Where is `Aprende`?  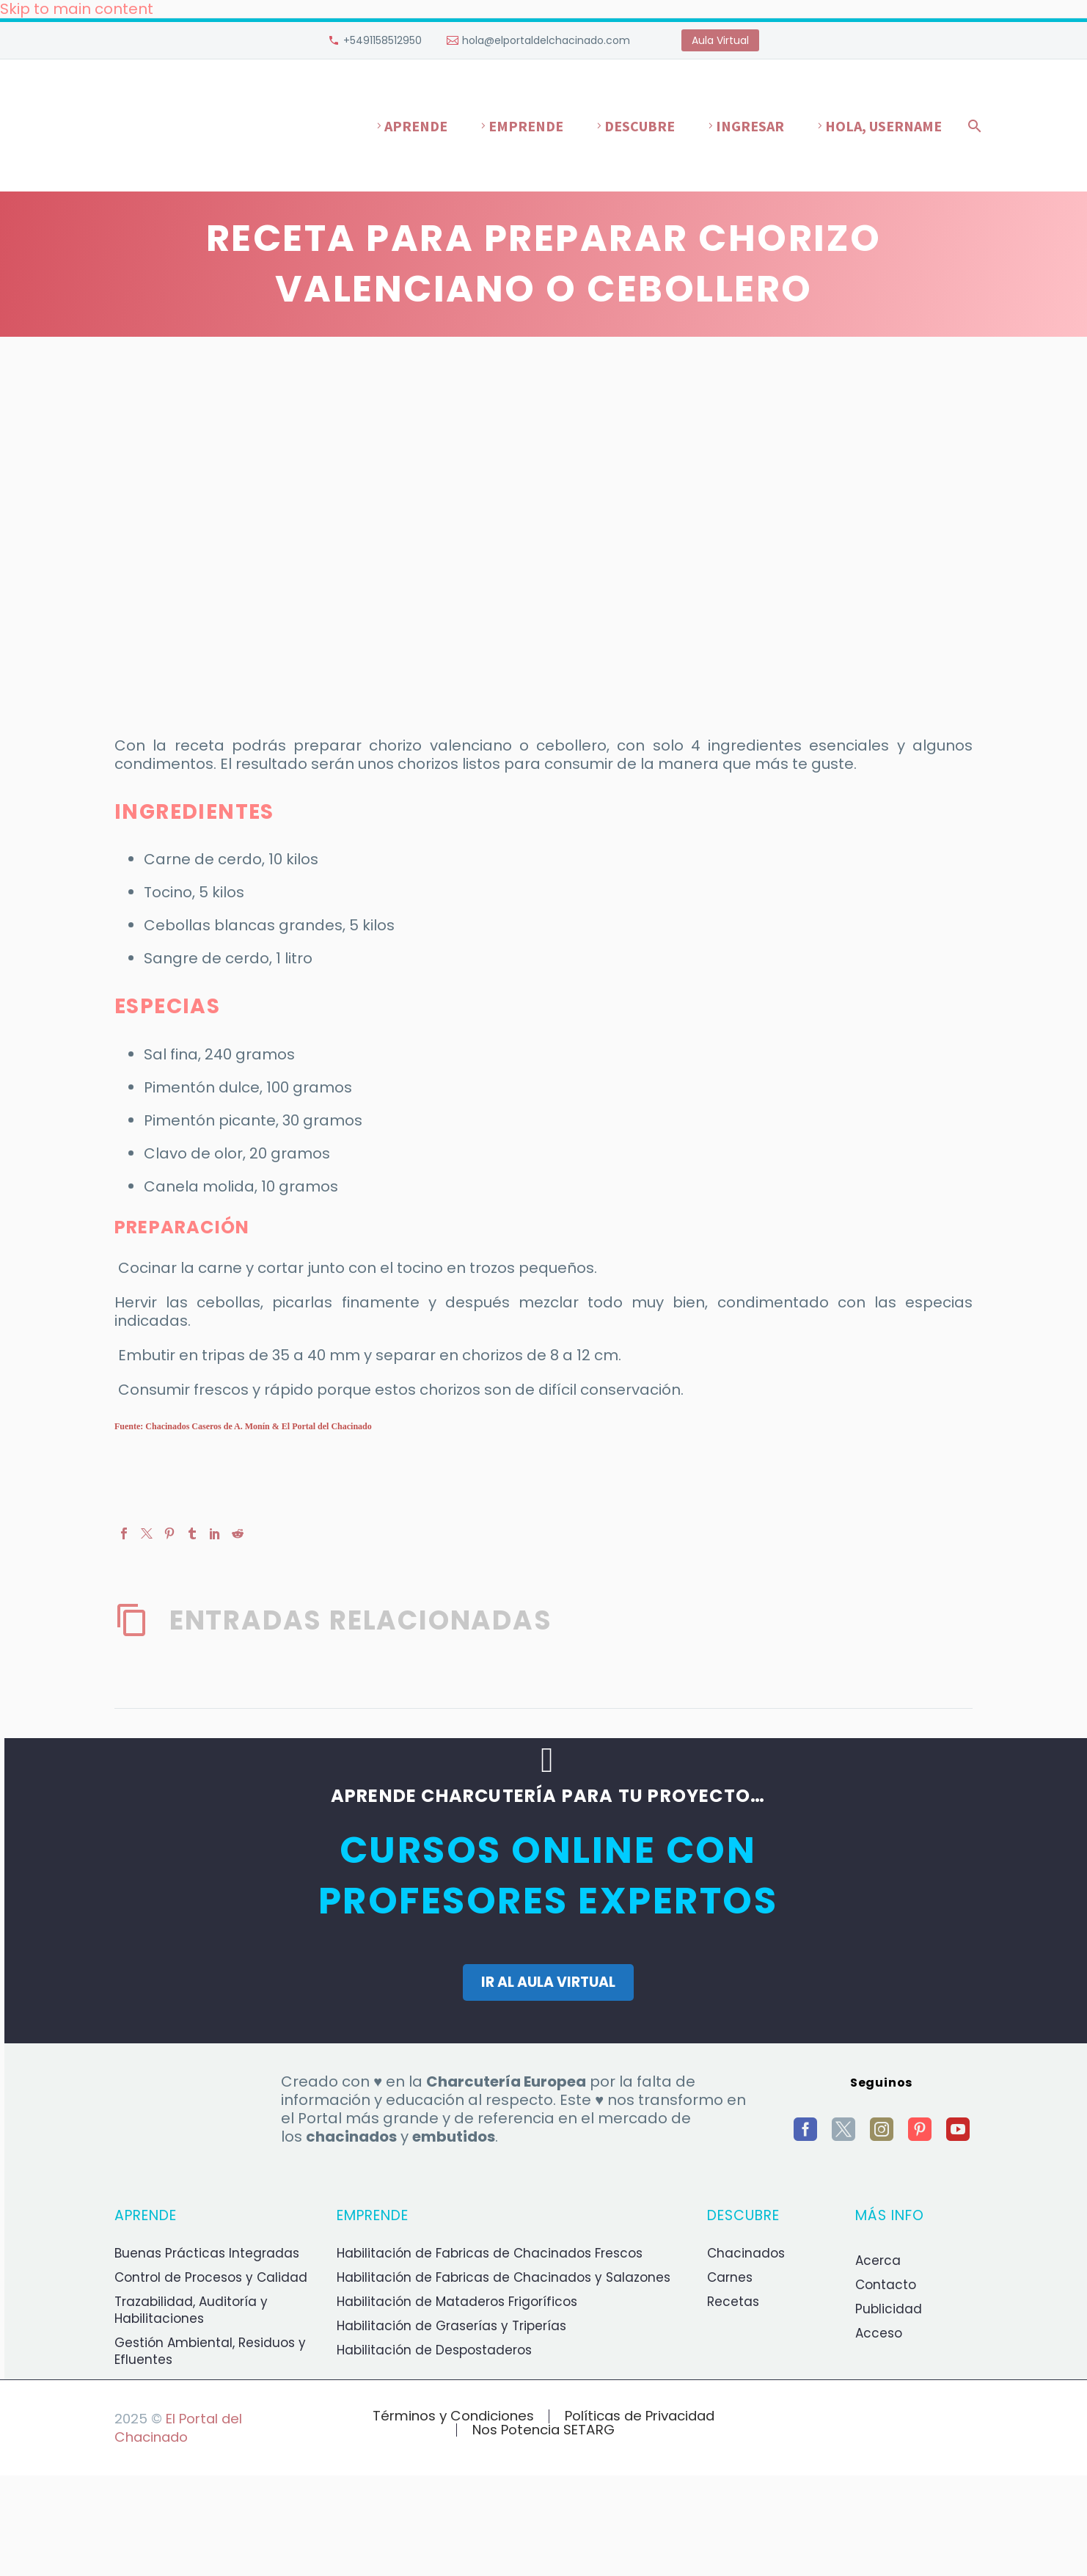
Aprende is located at coordinates (415, 126).